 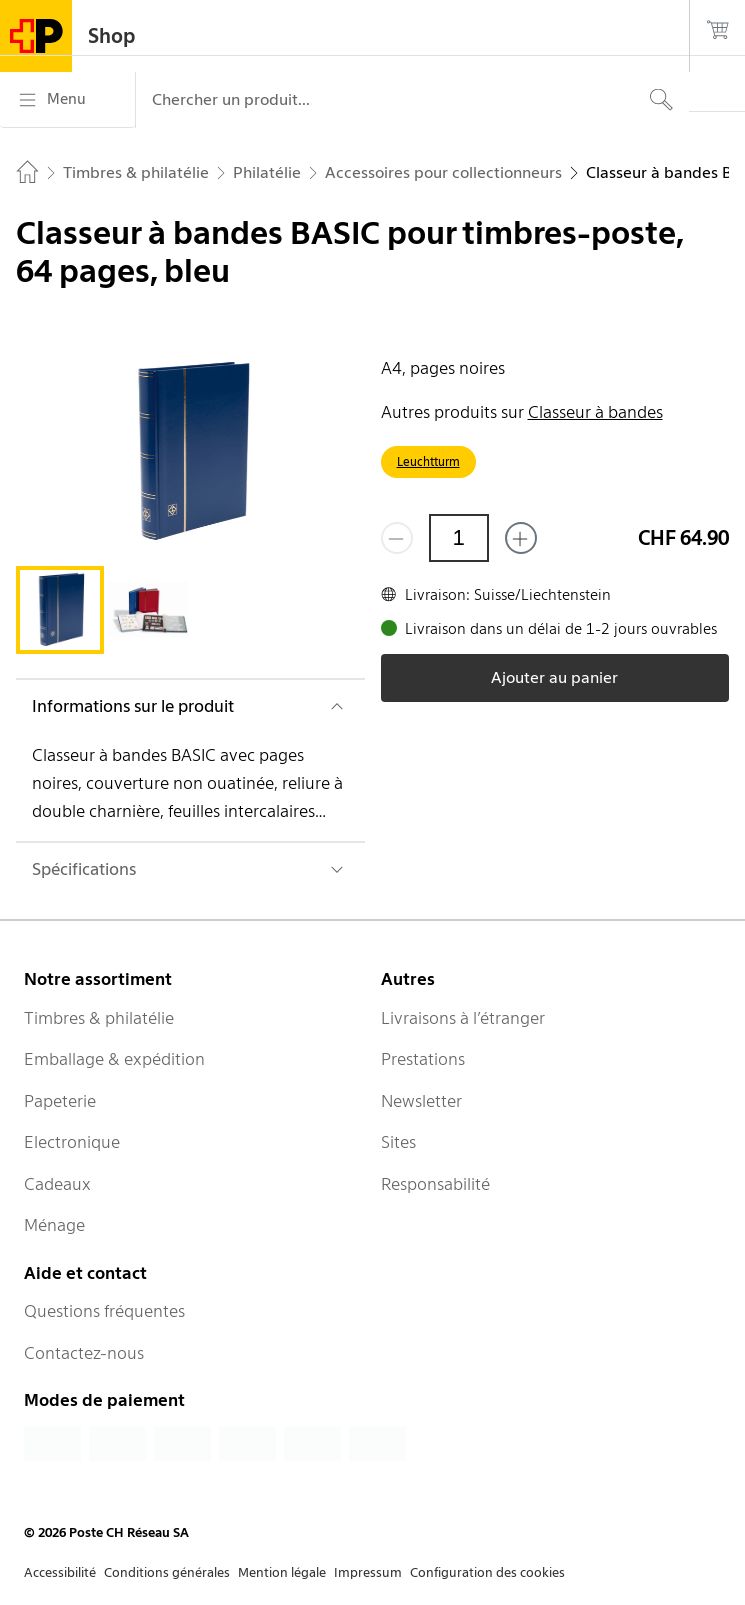 What do you see at coordinates (167, 1572) in the screenshot?
I see `Conditions générales` at bounding box center [167, 1572].